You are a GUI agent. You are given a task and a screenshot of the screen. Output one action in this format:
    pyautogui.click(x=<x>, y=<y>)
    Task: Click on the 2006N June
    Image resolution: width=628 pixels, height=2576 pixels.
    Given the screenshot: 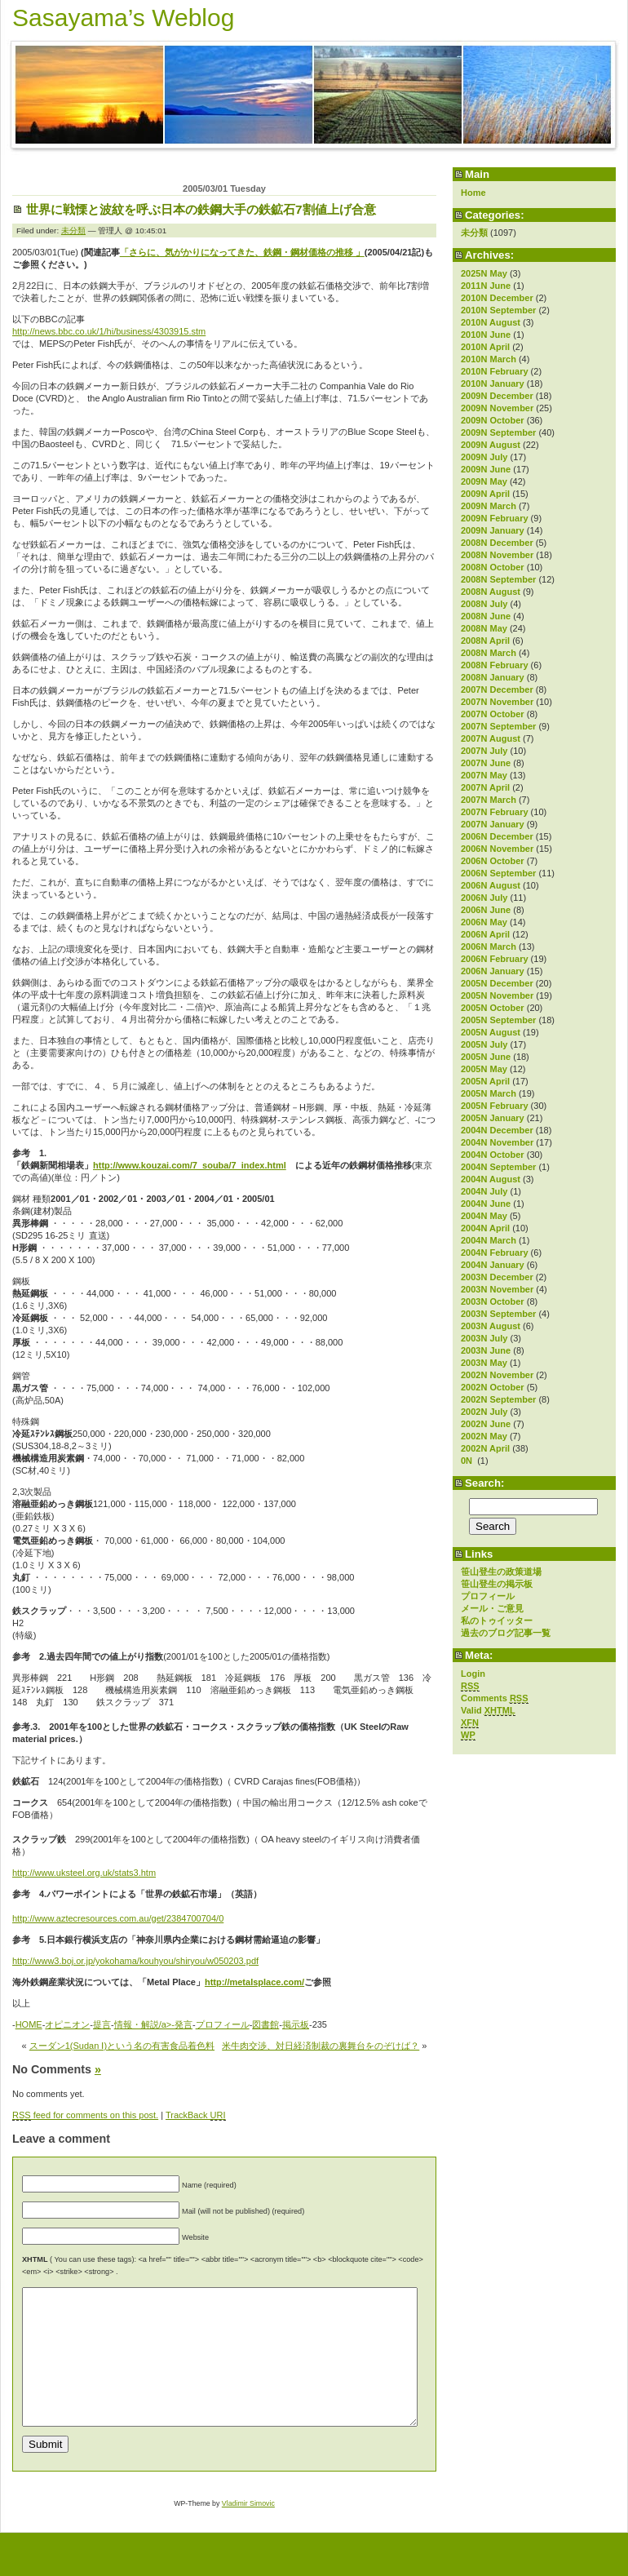 What is the action you would take?
    pyautogui.click(x=486, y=910)
    